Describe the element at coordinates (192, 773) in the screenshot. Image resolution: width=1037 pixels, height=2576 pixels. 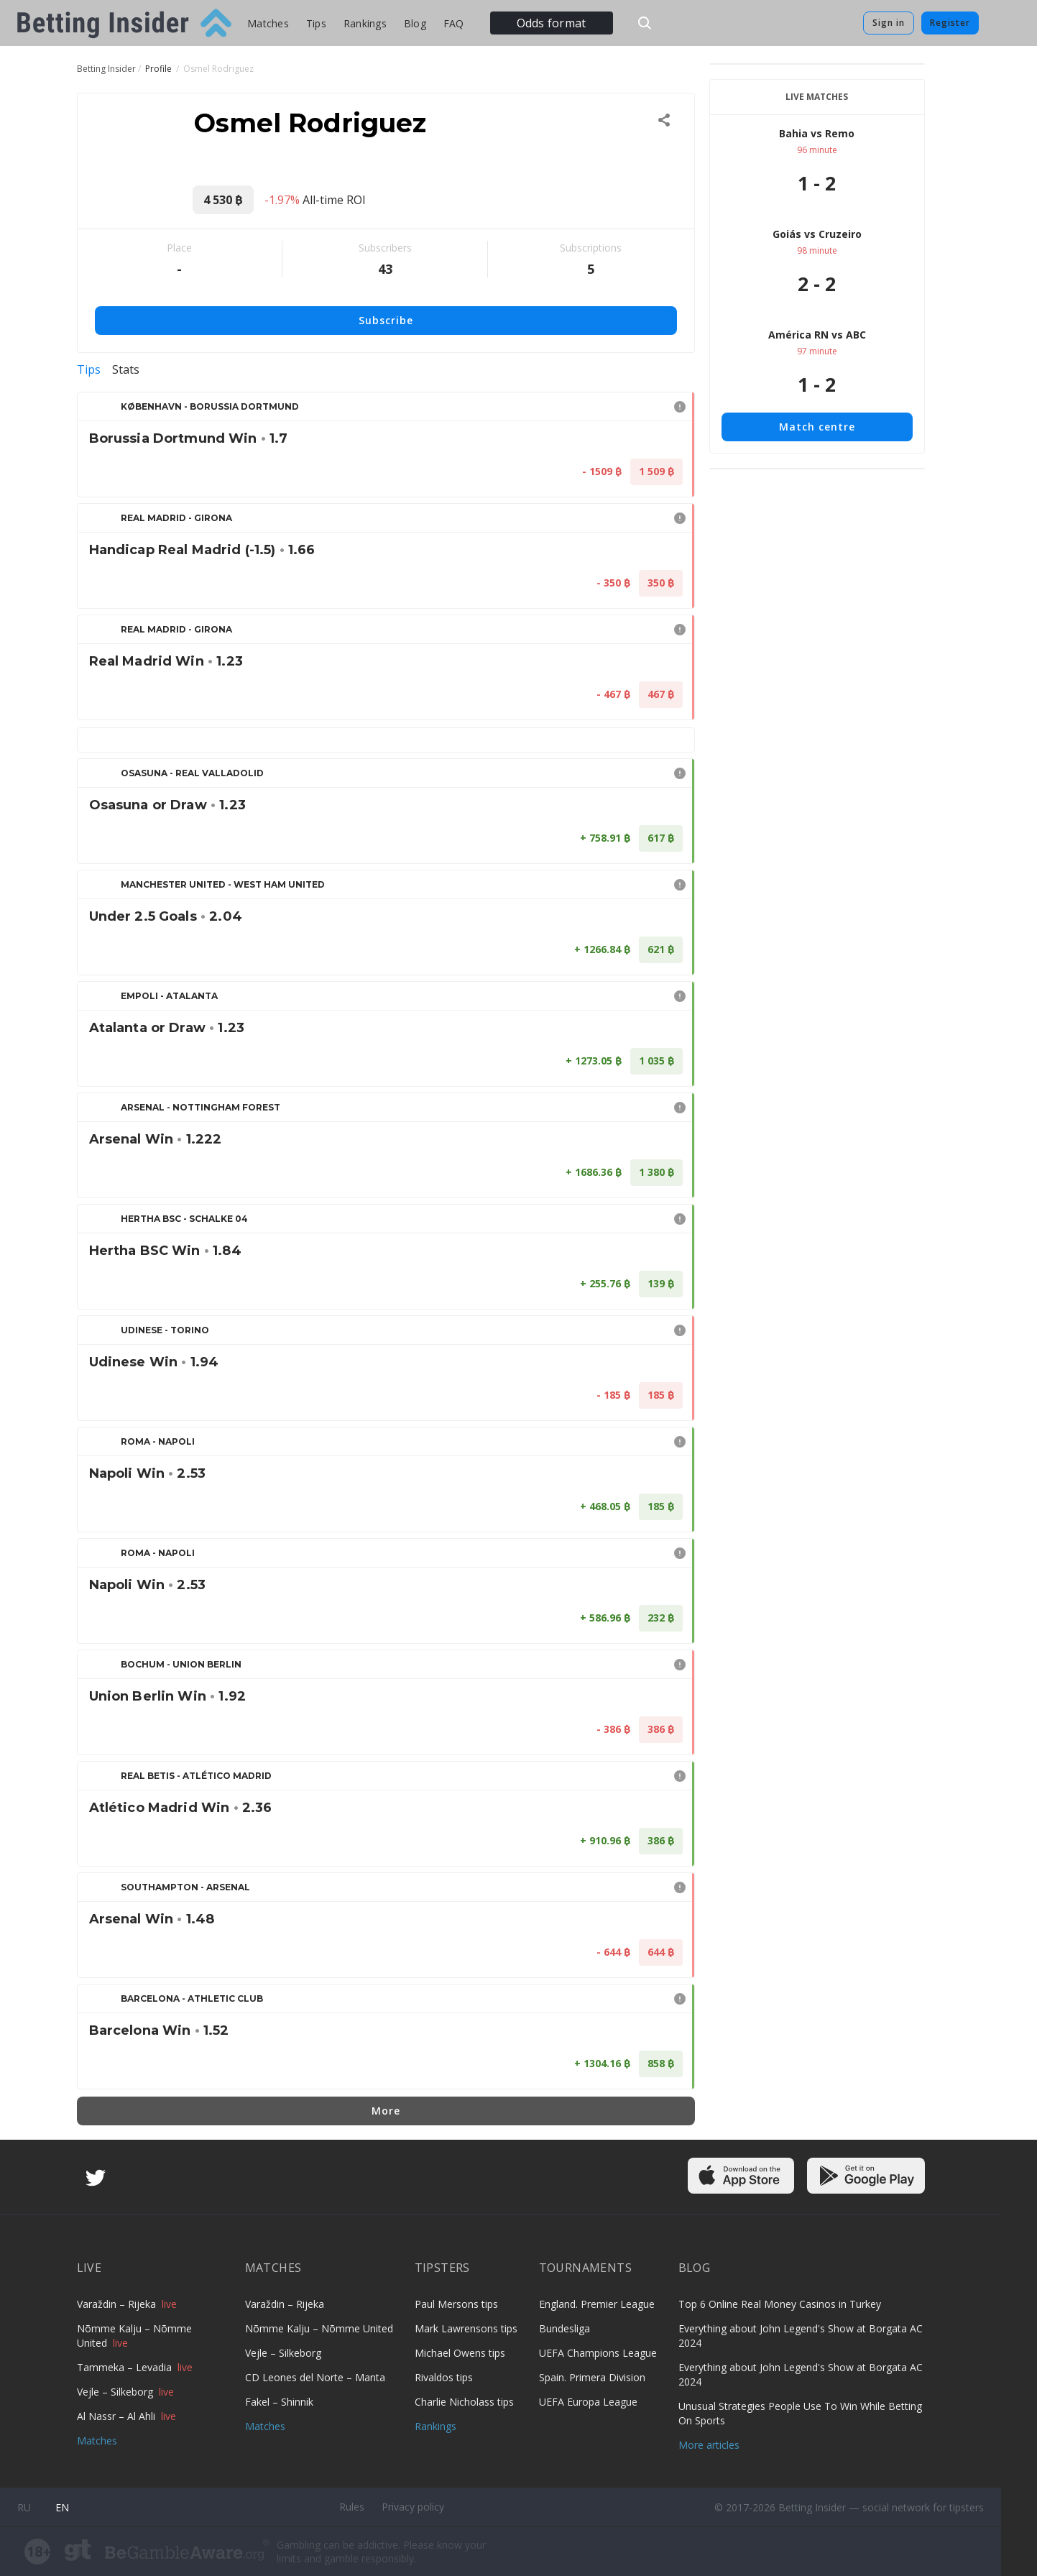
I see `Osasuna - Real Valladolid` at that location.